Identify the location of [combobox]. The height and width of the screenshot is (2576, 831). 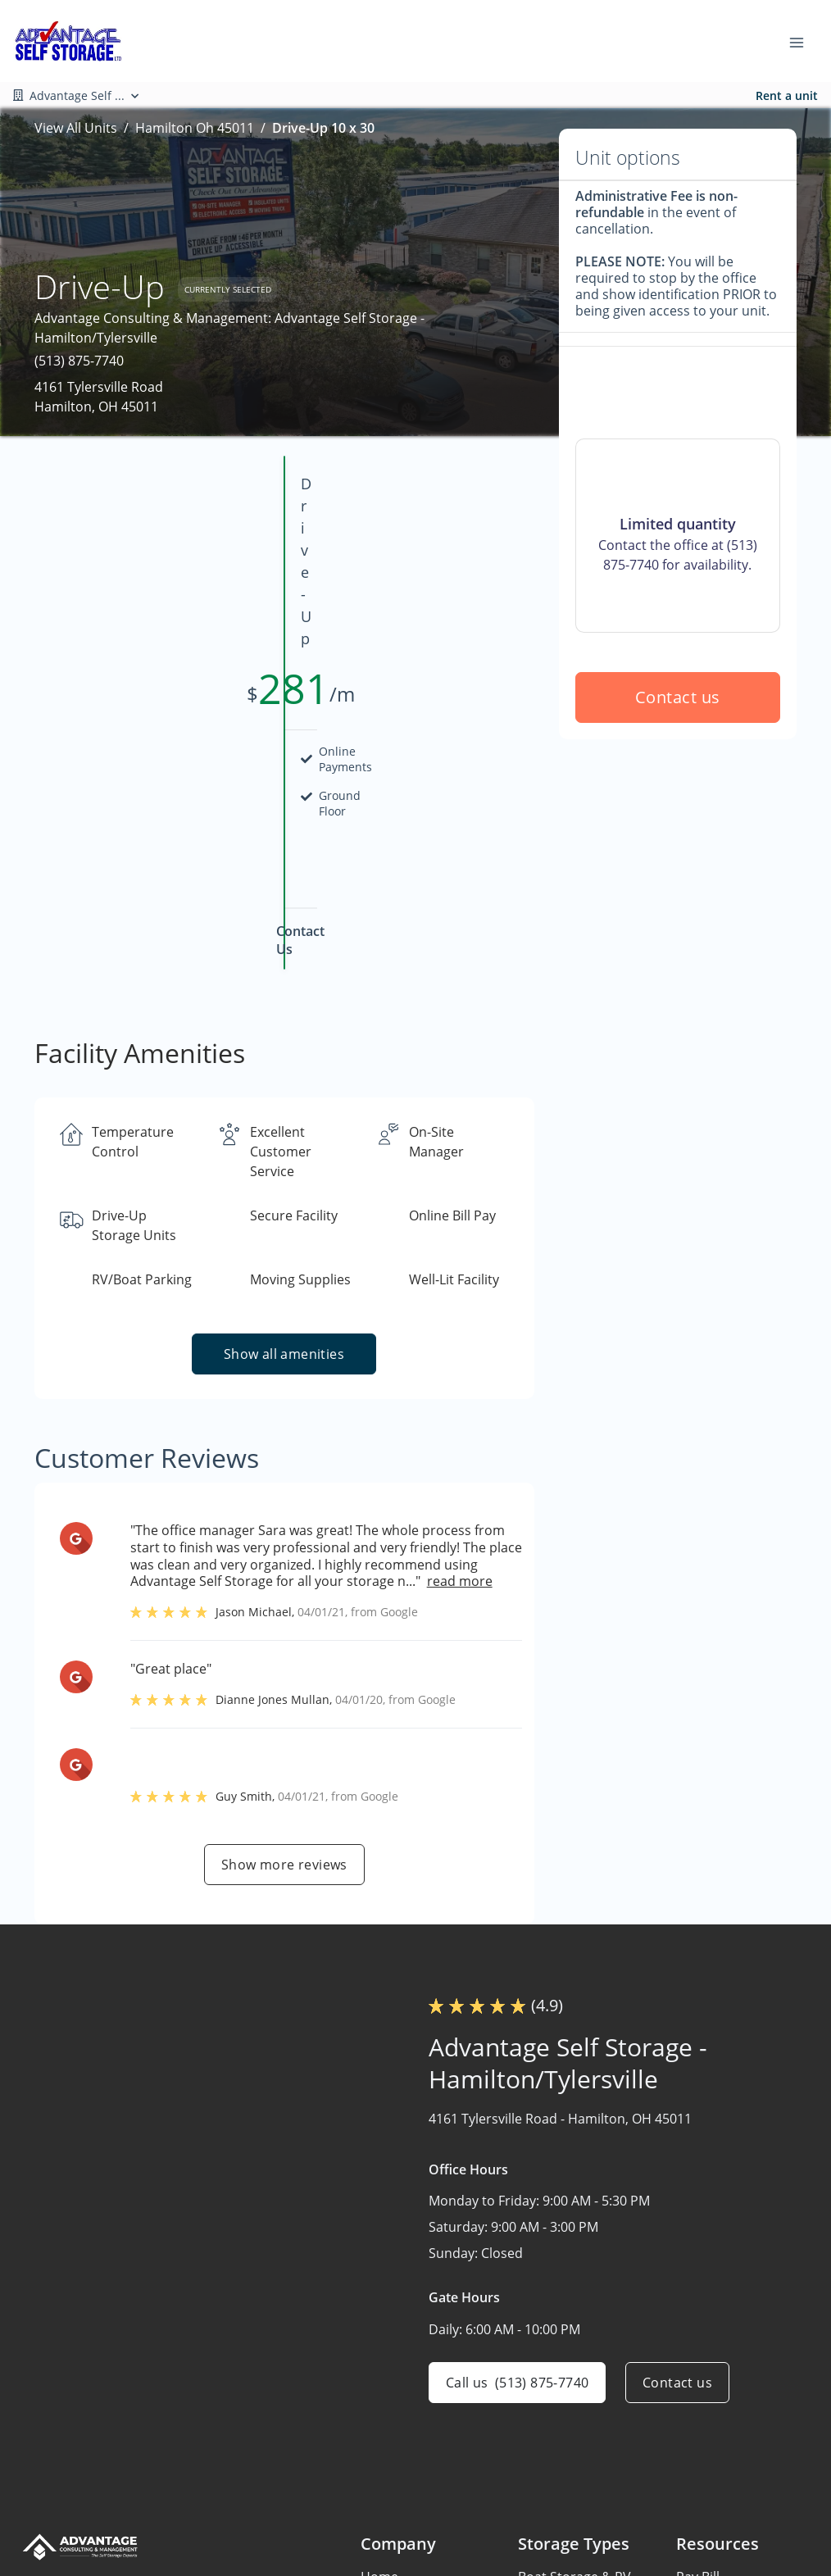
(155, 2448).